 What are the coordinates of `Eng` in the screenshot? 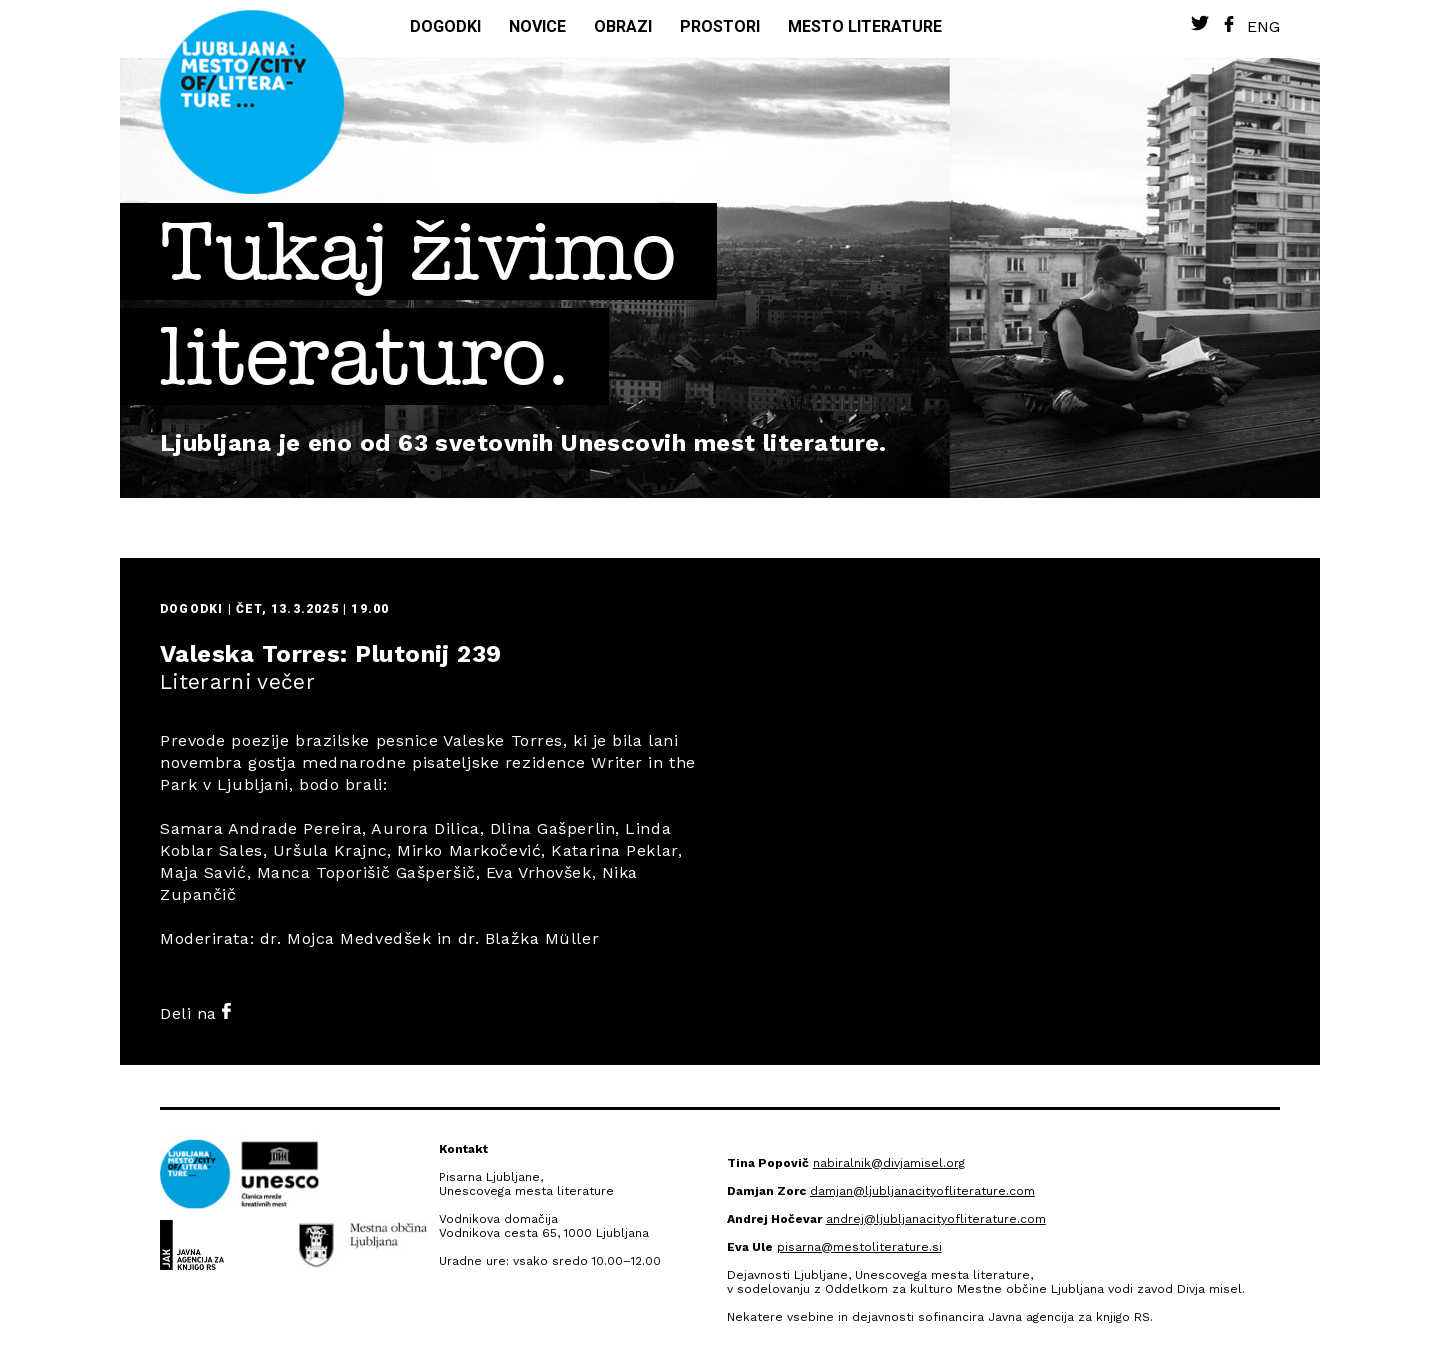 It's located at (1263, 26).